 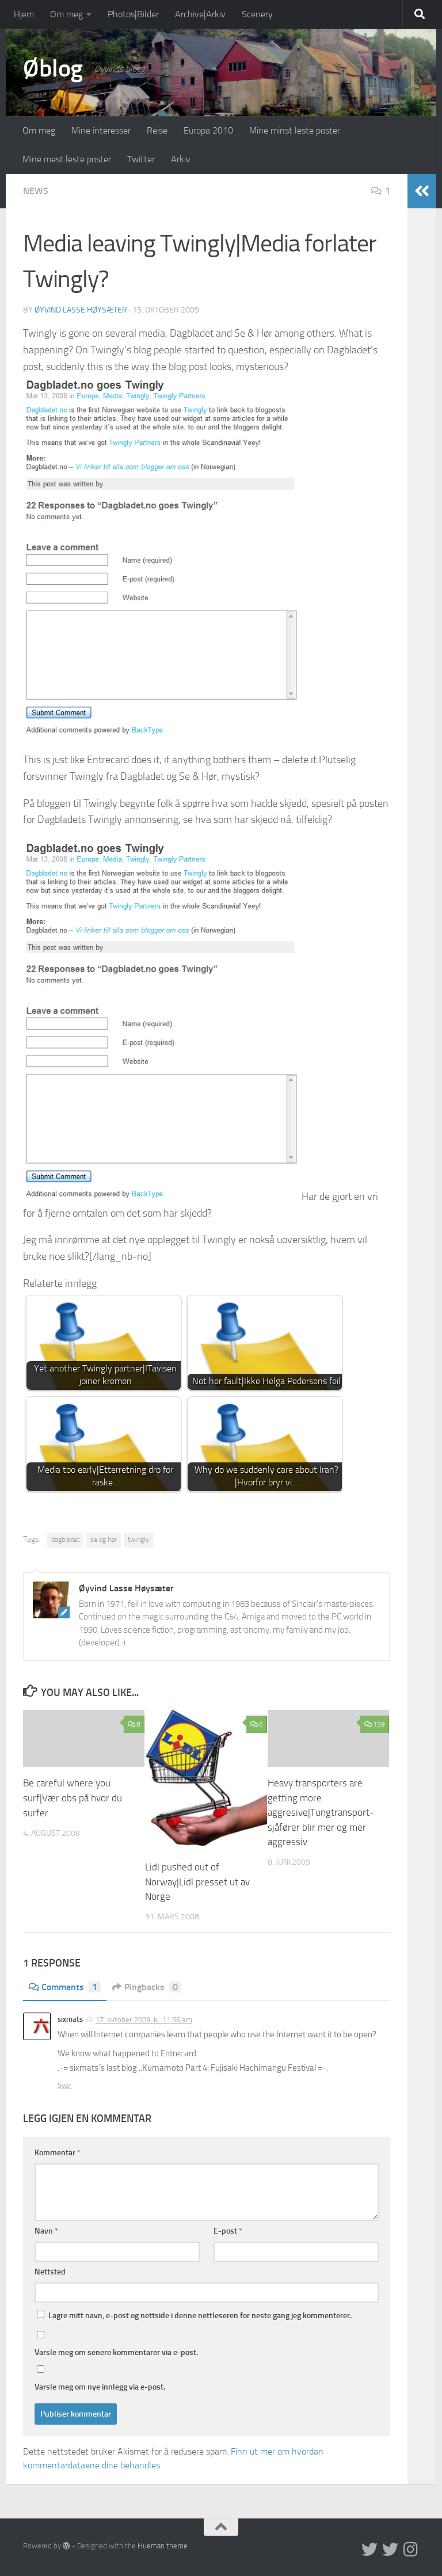 I want to click on [Twitter in English], so click(x=369, y=2549).